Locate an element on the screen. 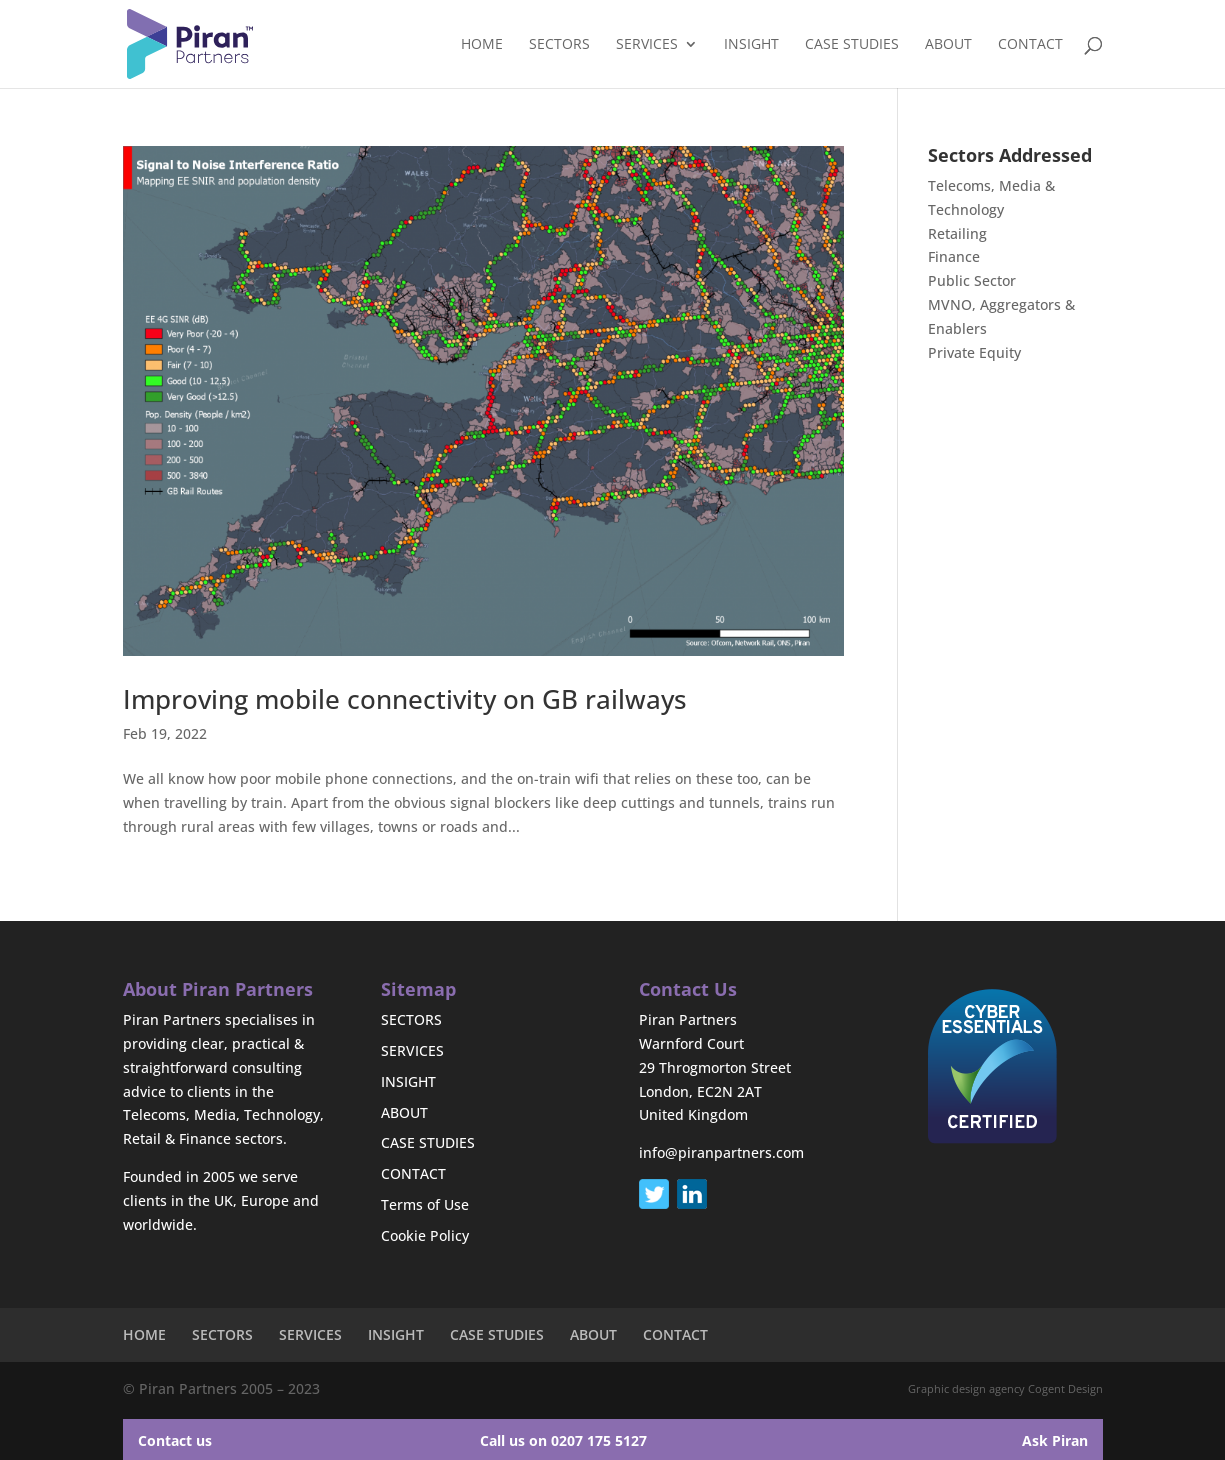 The image size is (1225, 1460). INSIGHT is located at coordinates (751, 45).